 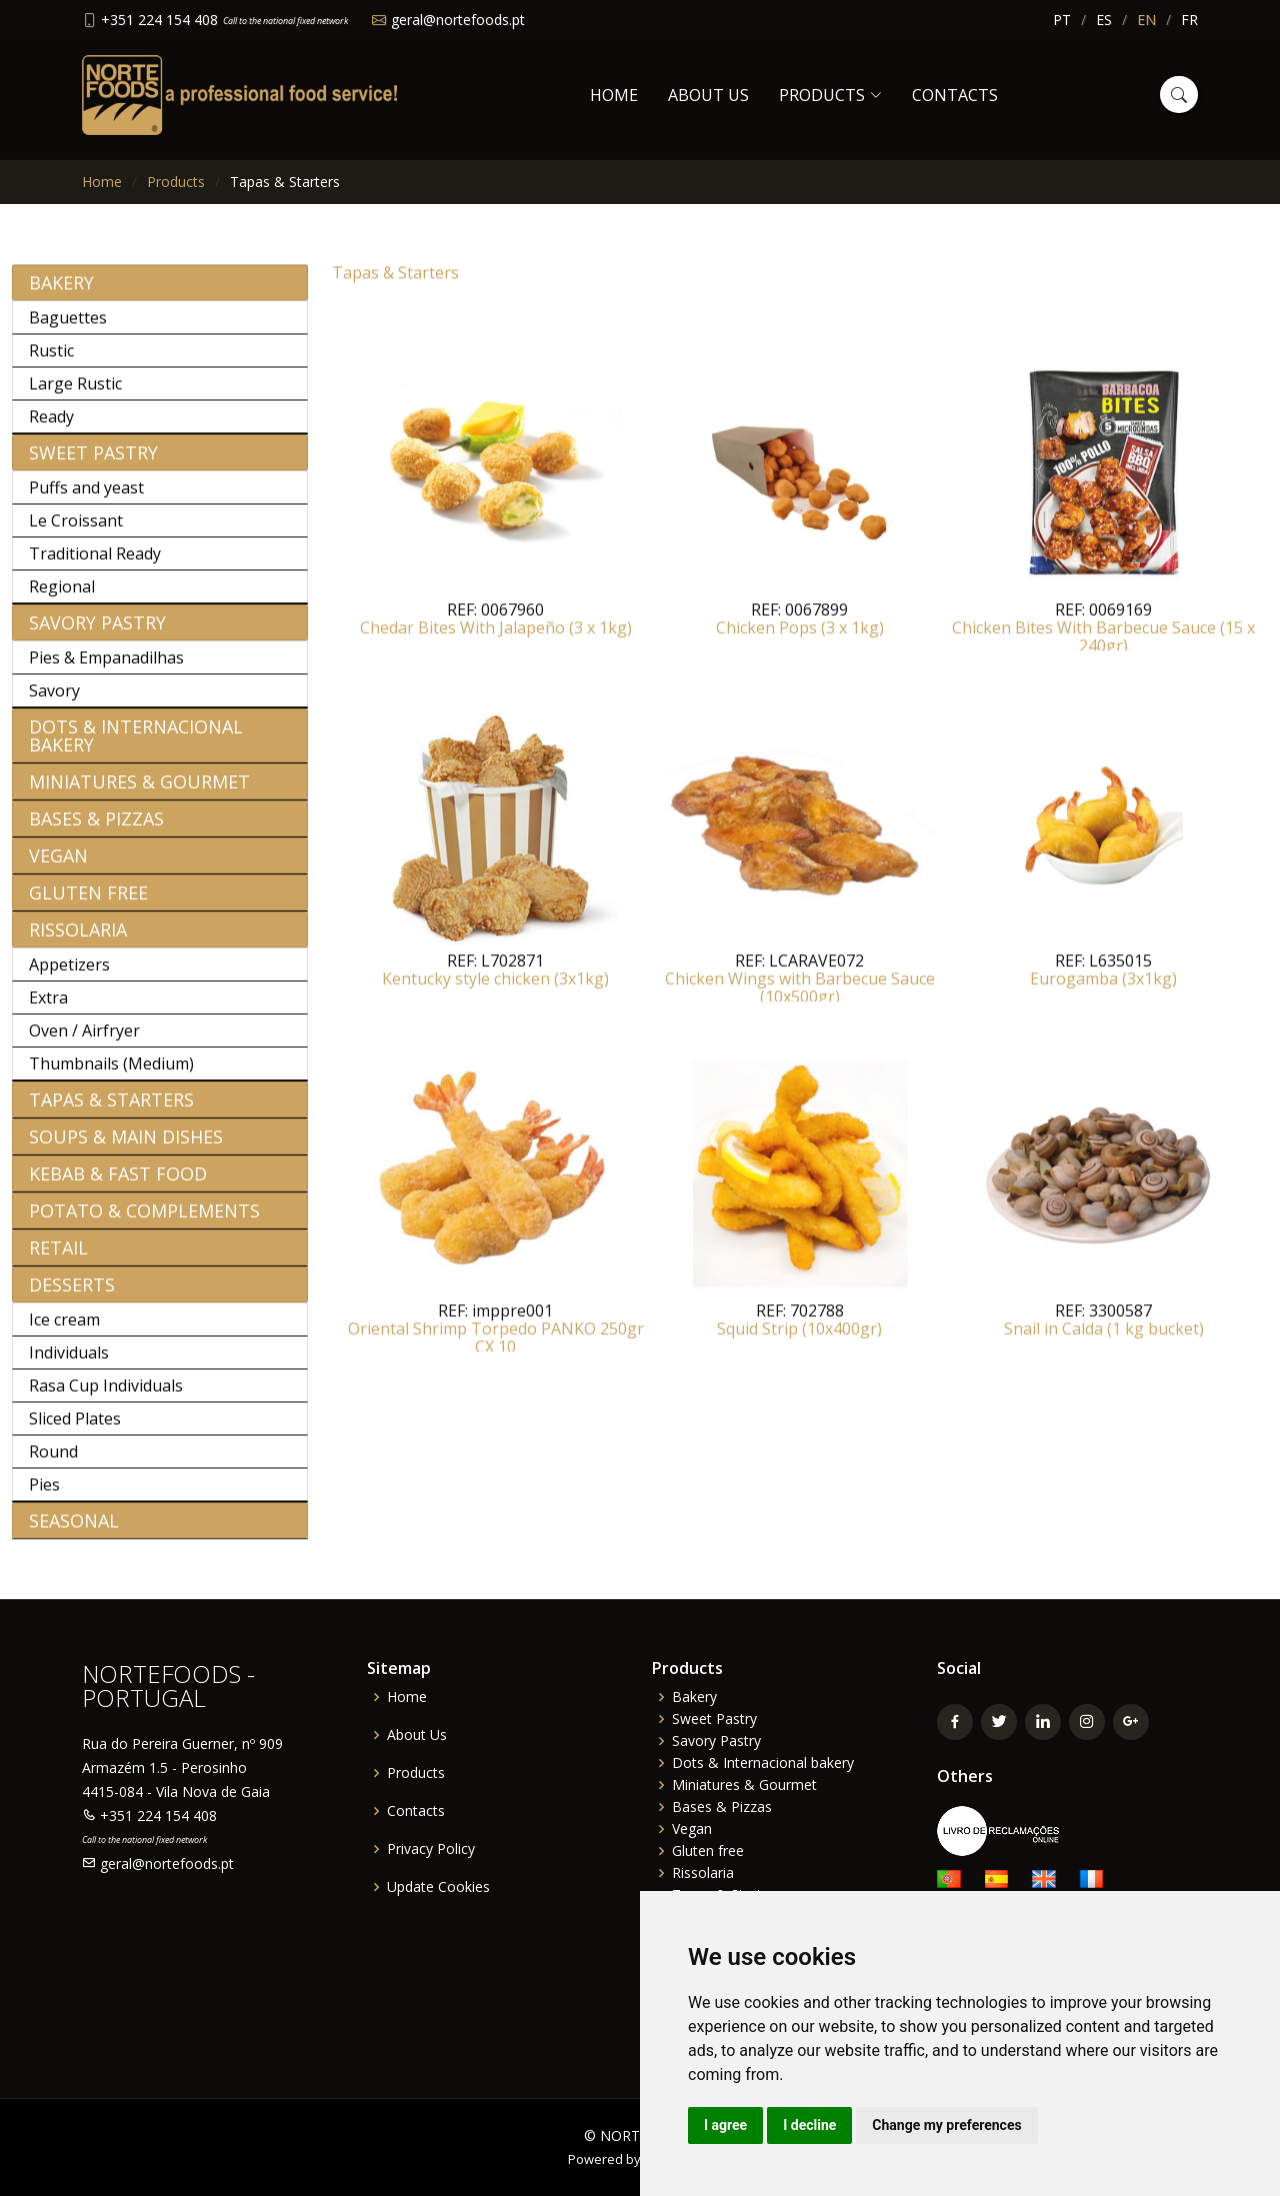 I want to click on Rissolaria, so click(x=78, y=940).